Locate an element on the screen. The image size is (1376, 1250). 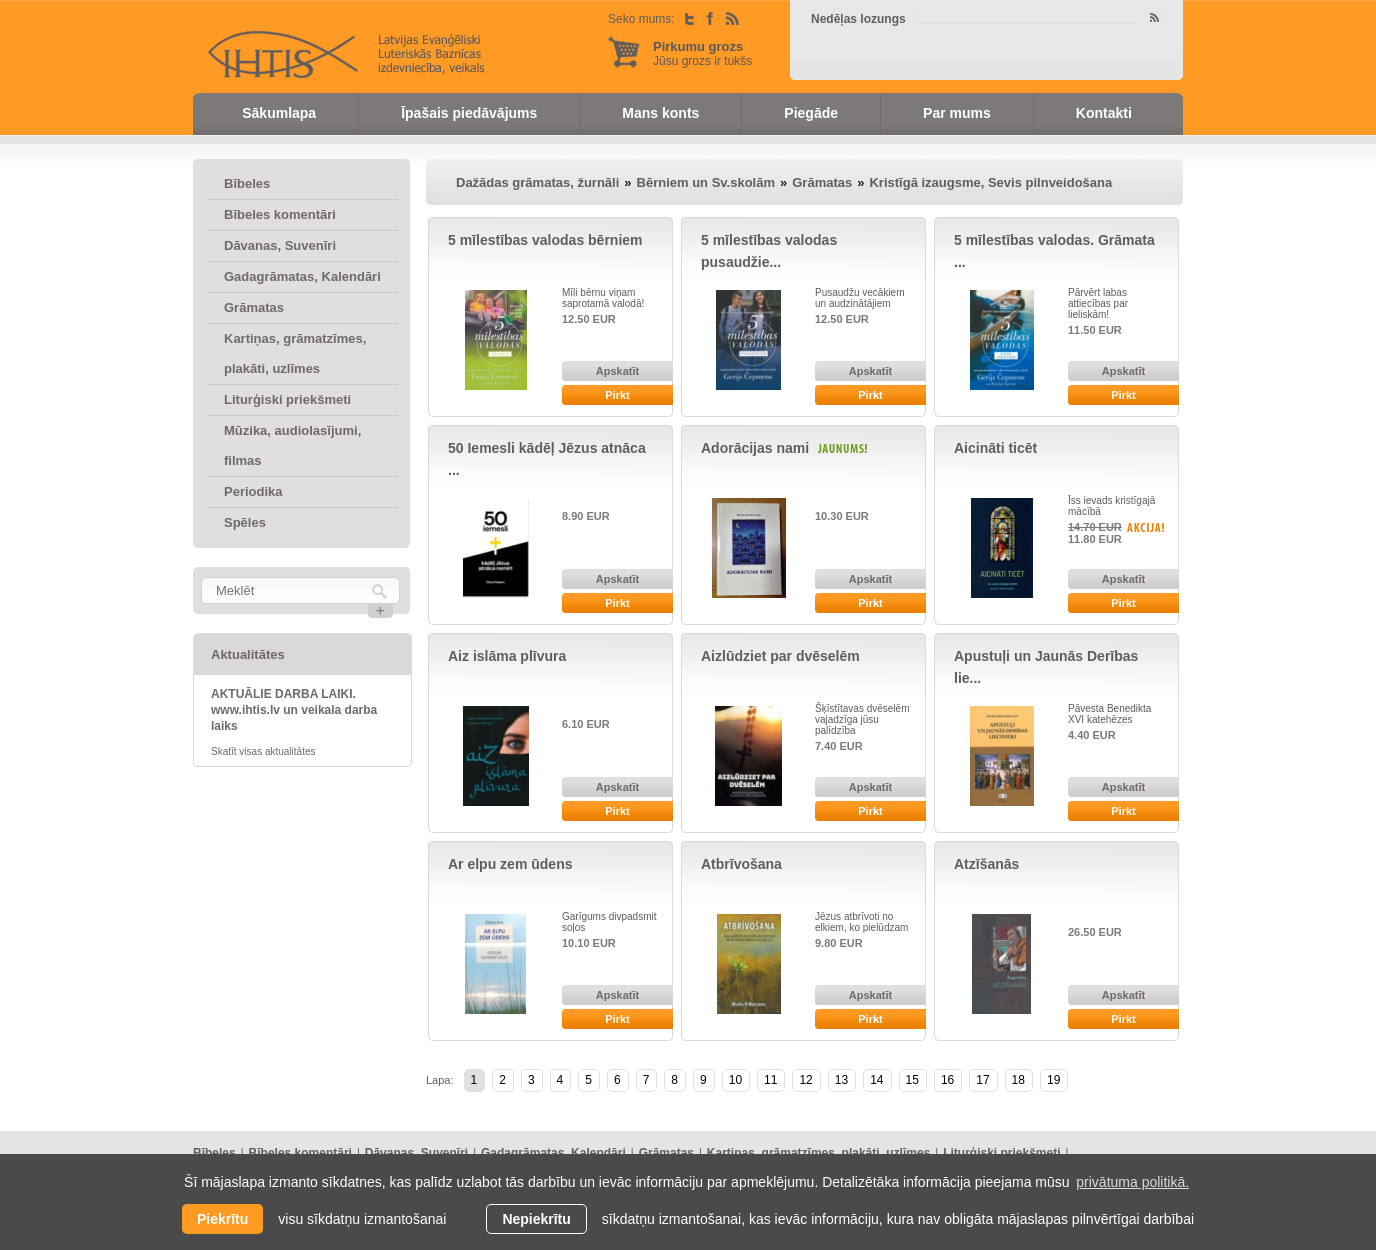
Spēles is located at coordinates (245, 522).